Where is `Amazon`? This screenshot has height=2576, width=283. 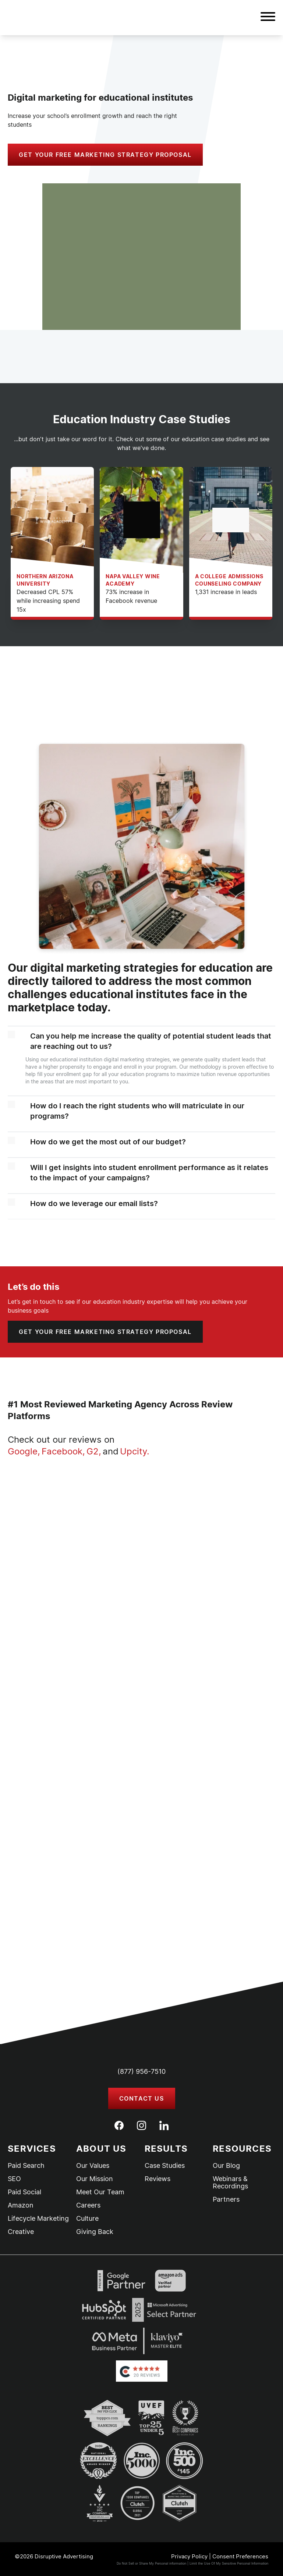 Amazon is located at coordinates (20, 2205).